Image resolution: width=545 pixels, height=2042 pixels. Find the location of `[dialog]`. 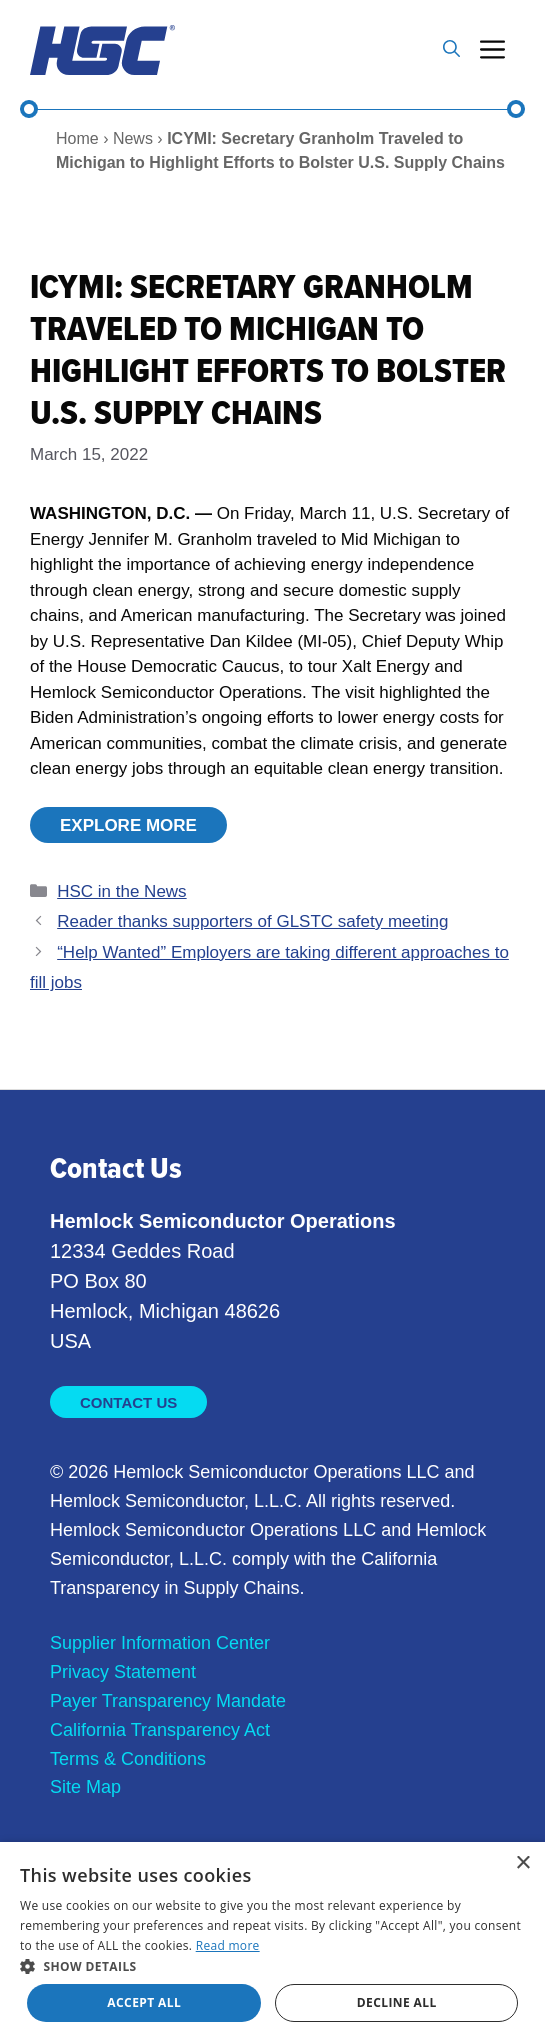

[dialog] is located at coordinates (272, 1942).